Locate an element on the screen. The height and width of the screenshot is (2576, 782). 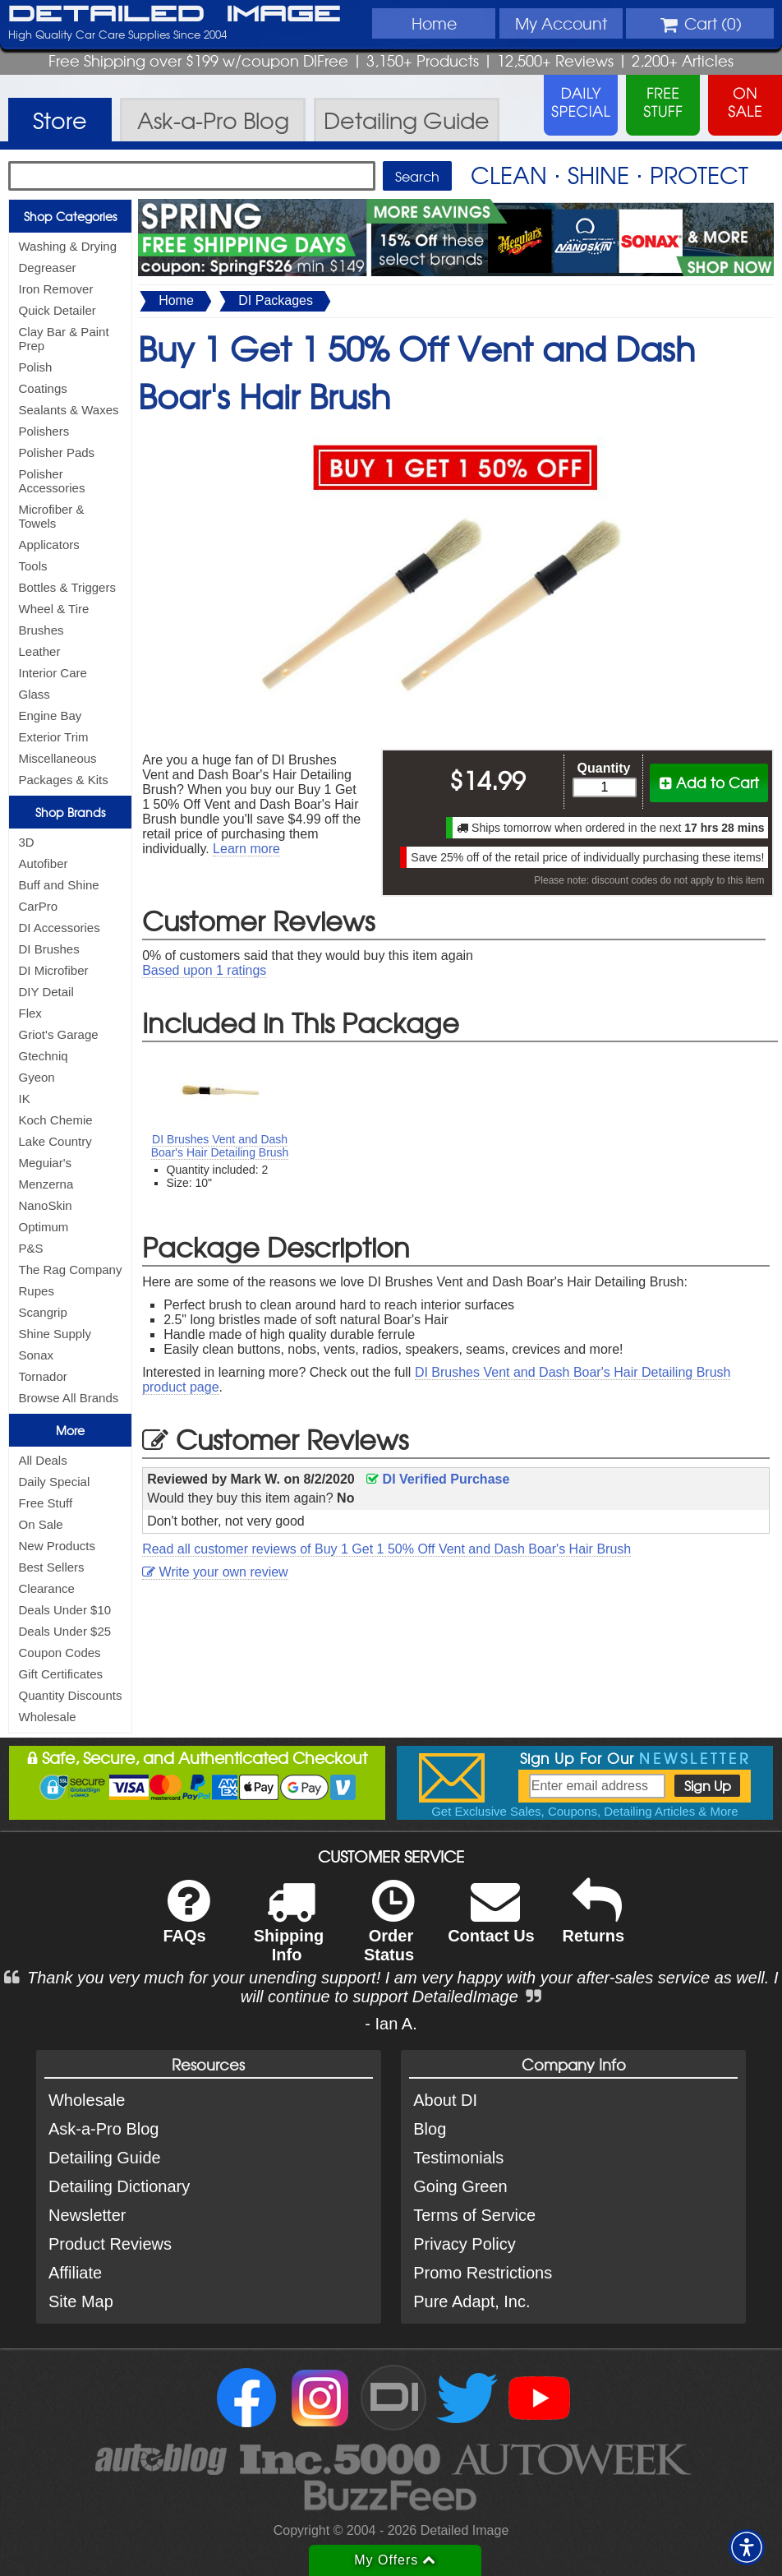
DI Microfiber is located at coordinates (54, 970).